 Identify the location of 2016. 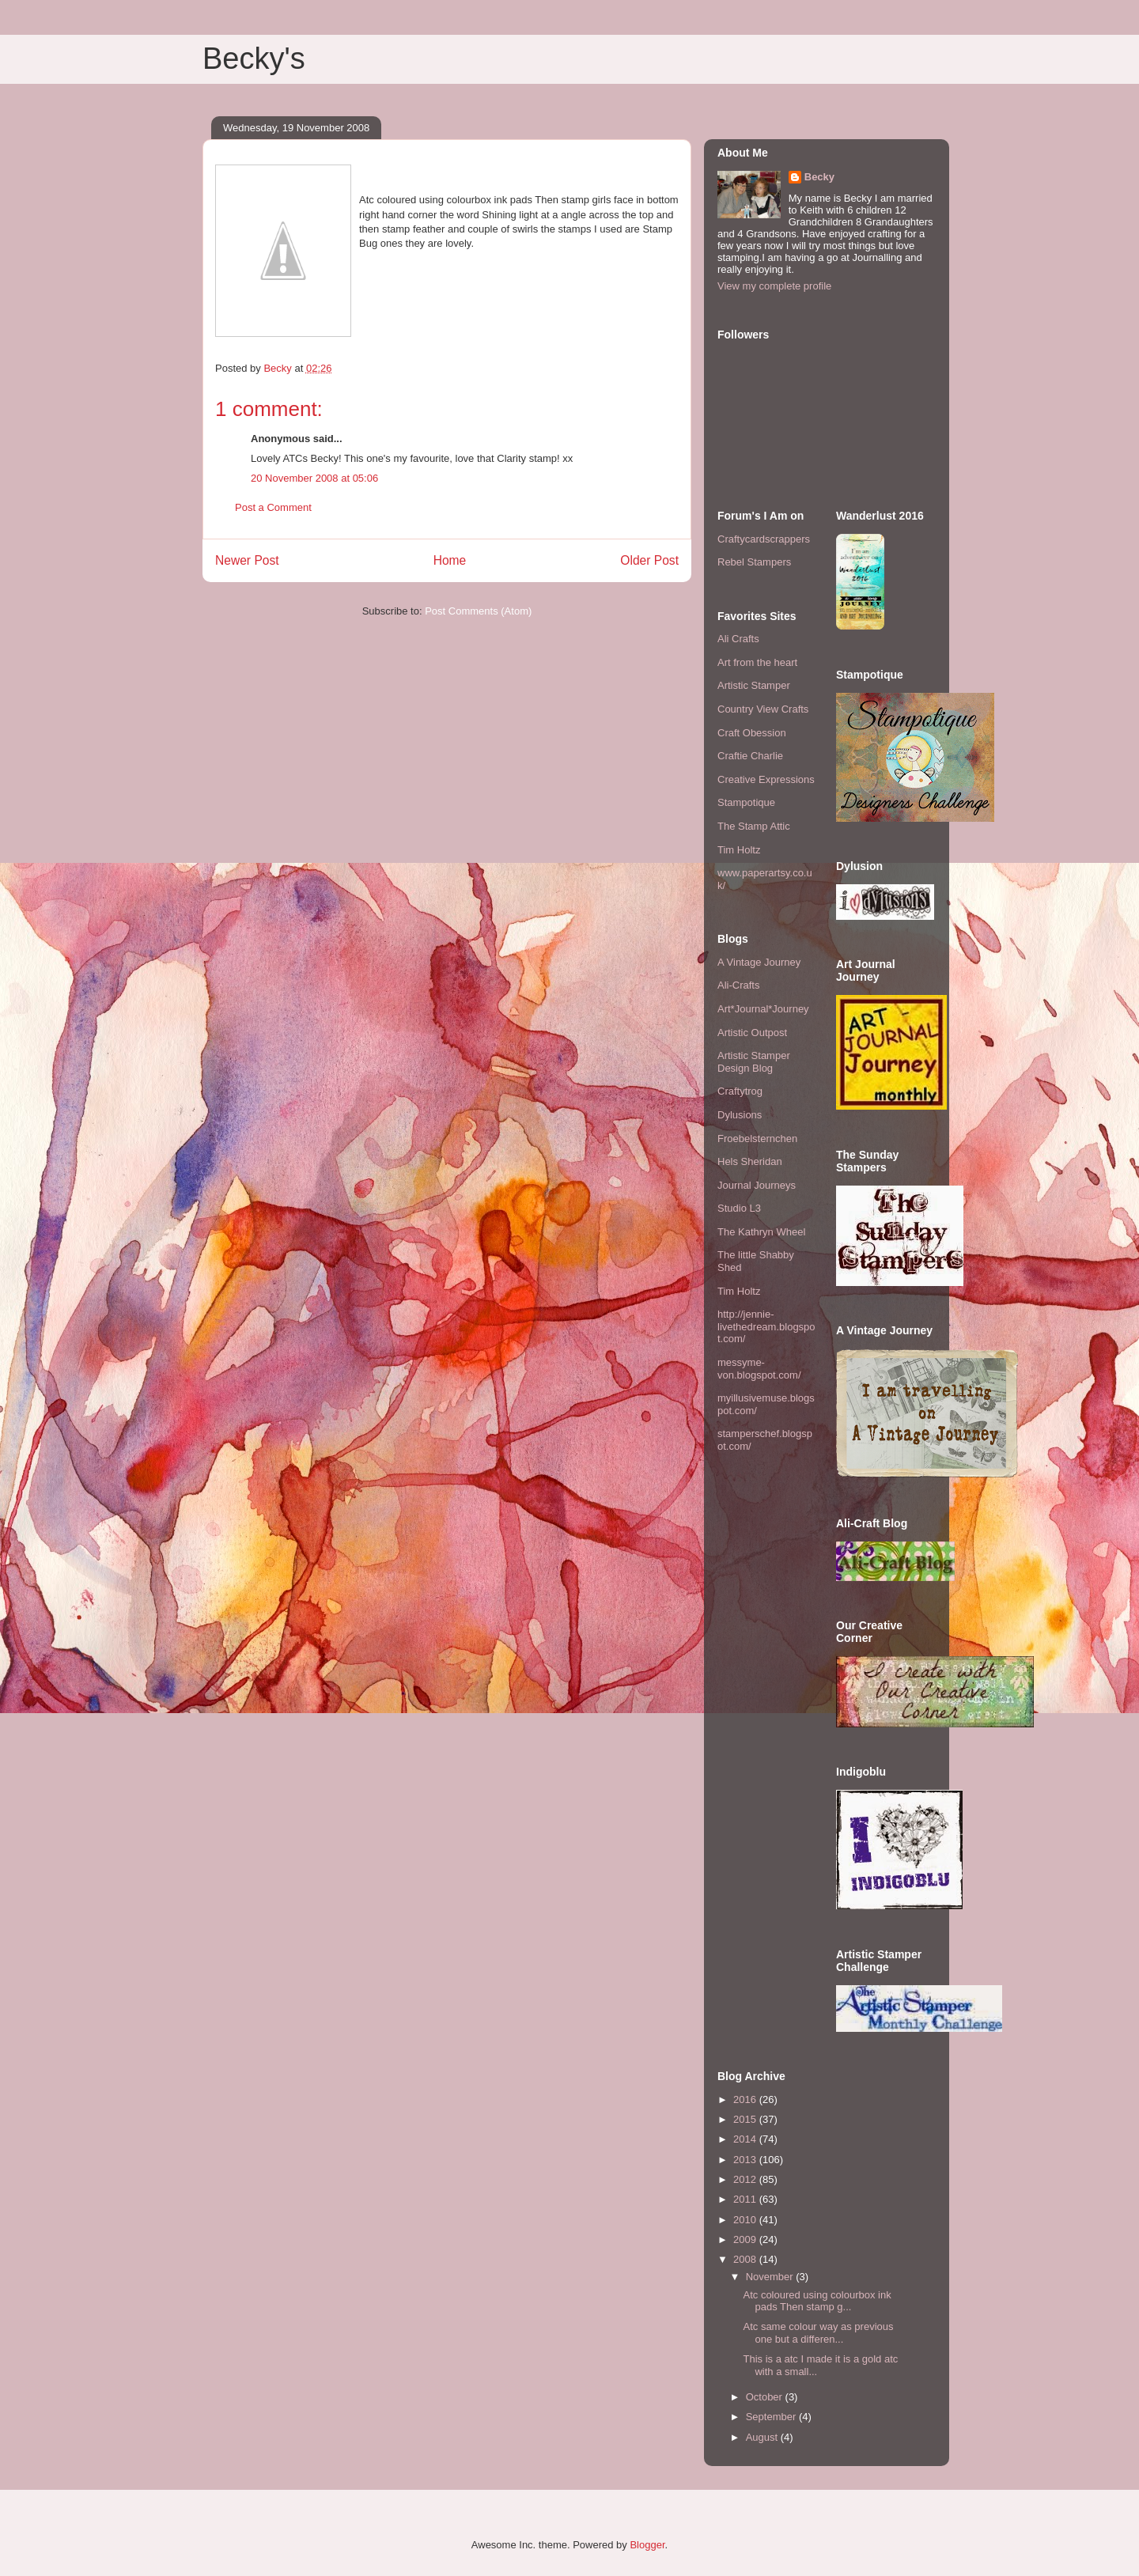
(746, 2099).